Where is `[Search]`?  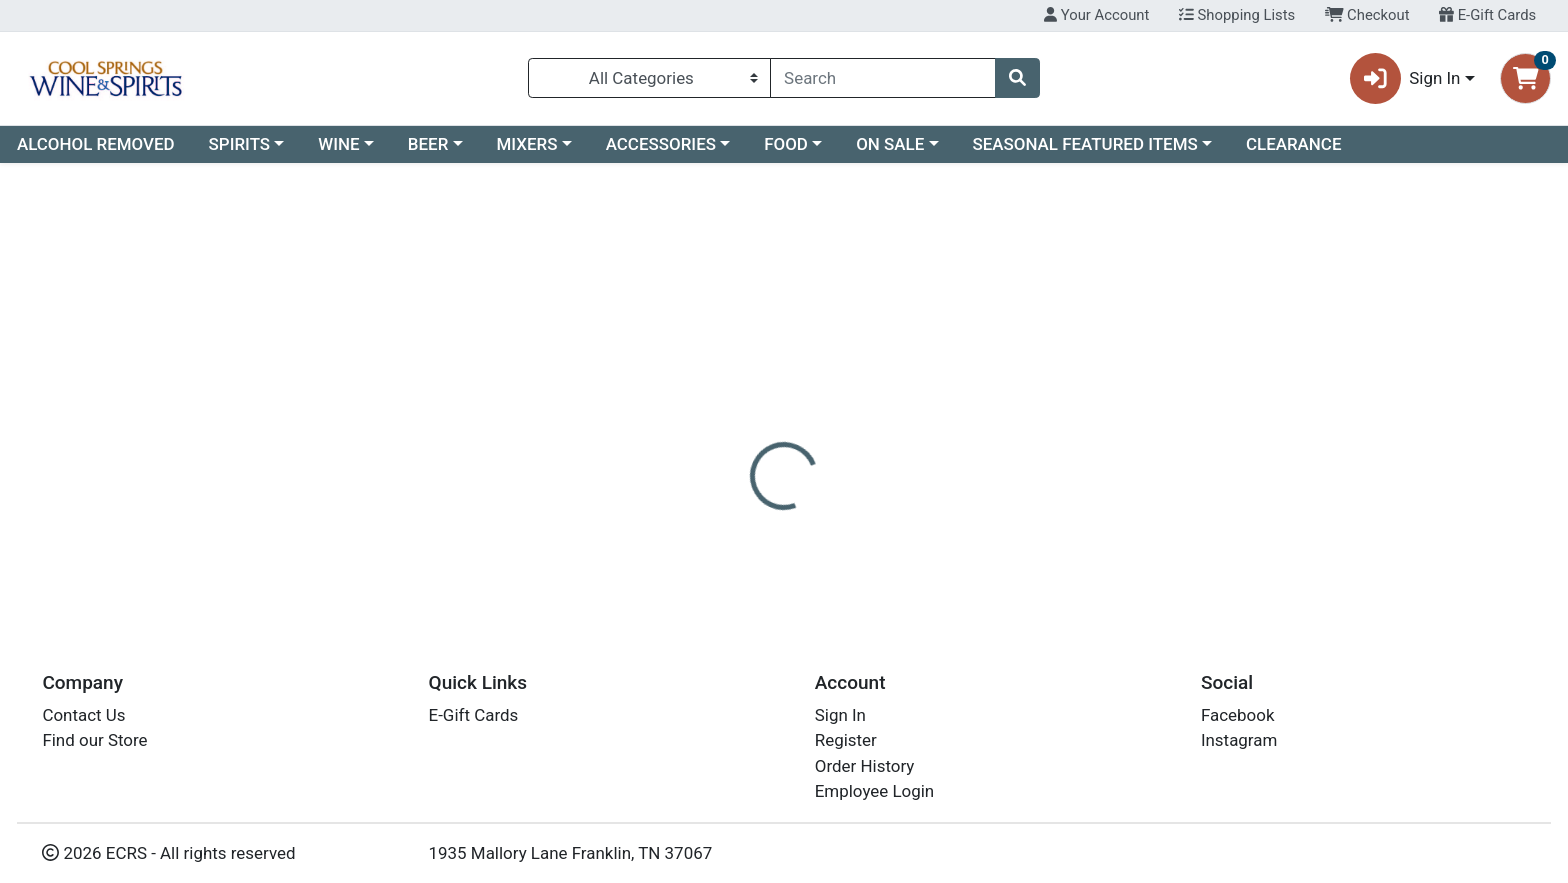 [Search] is located at coordinates (883, 78).